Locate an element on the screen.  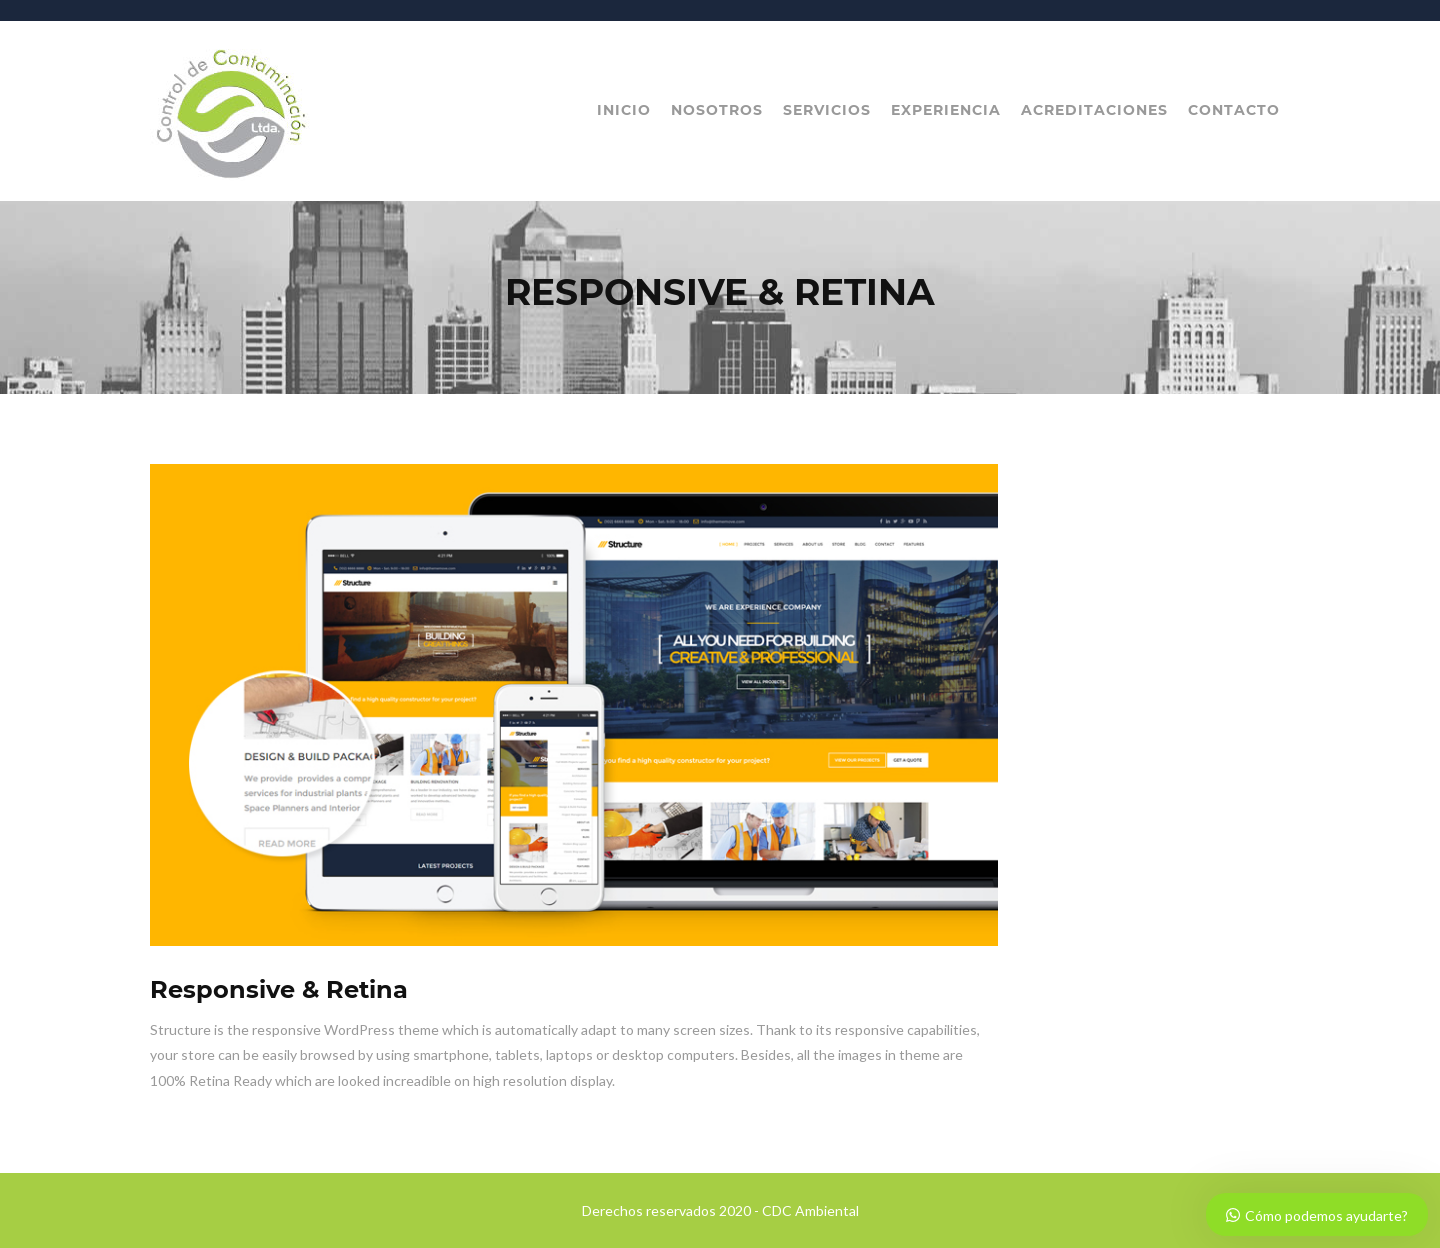
Inicio is located at coordinates (624, 110).